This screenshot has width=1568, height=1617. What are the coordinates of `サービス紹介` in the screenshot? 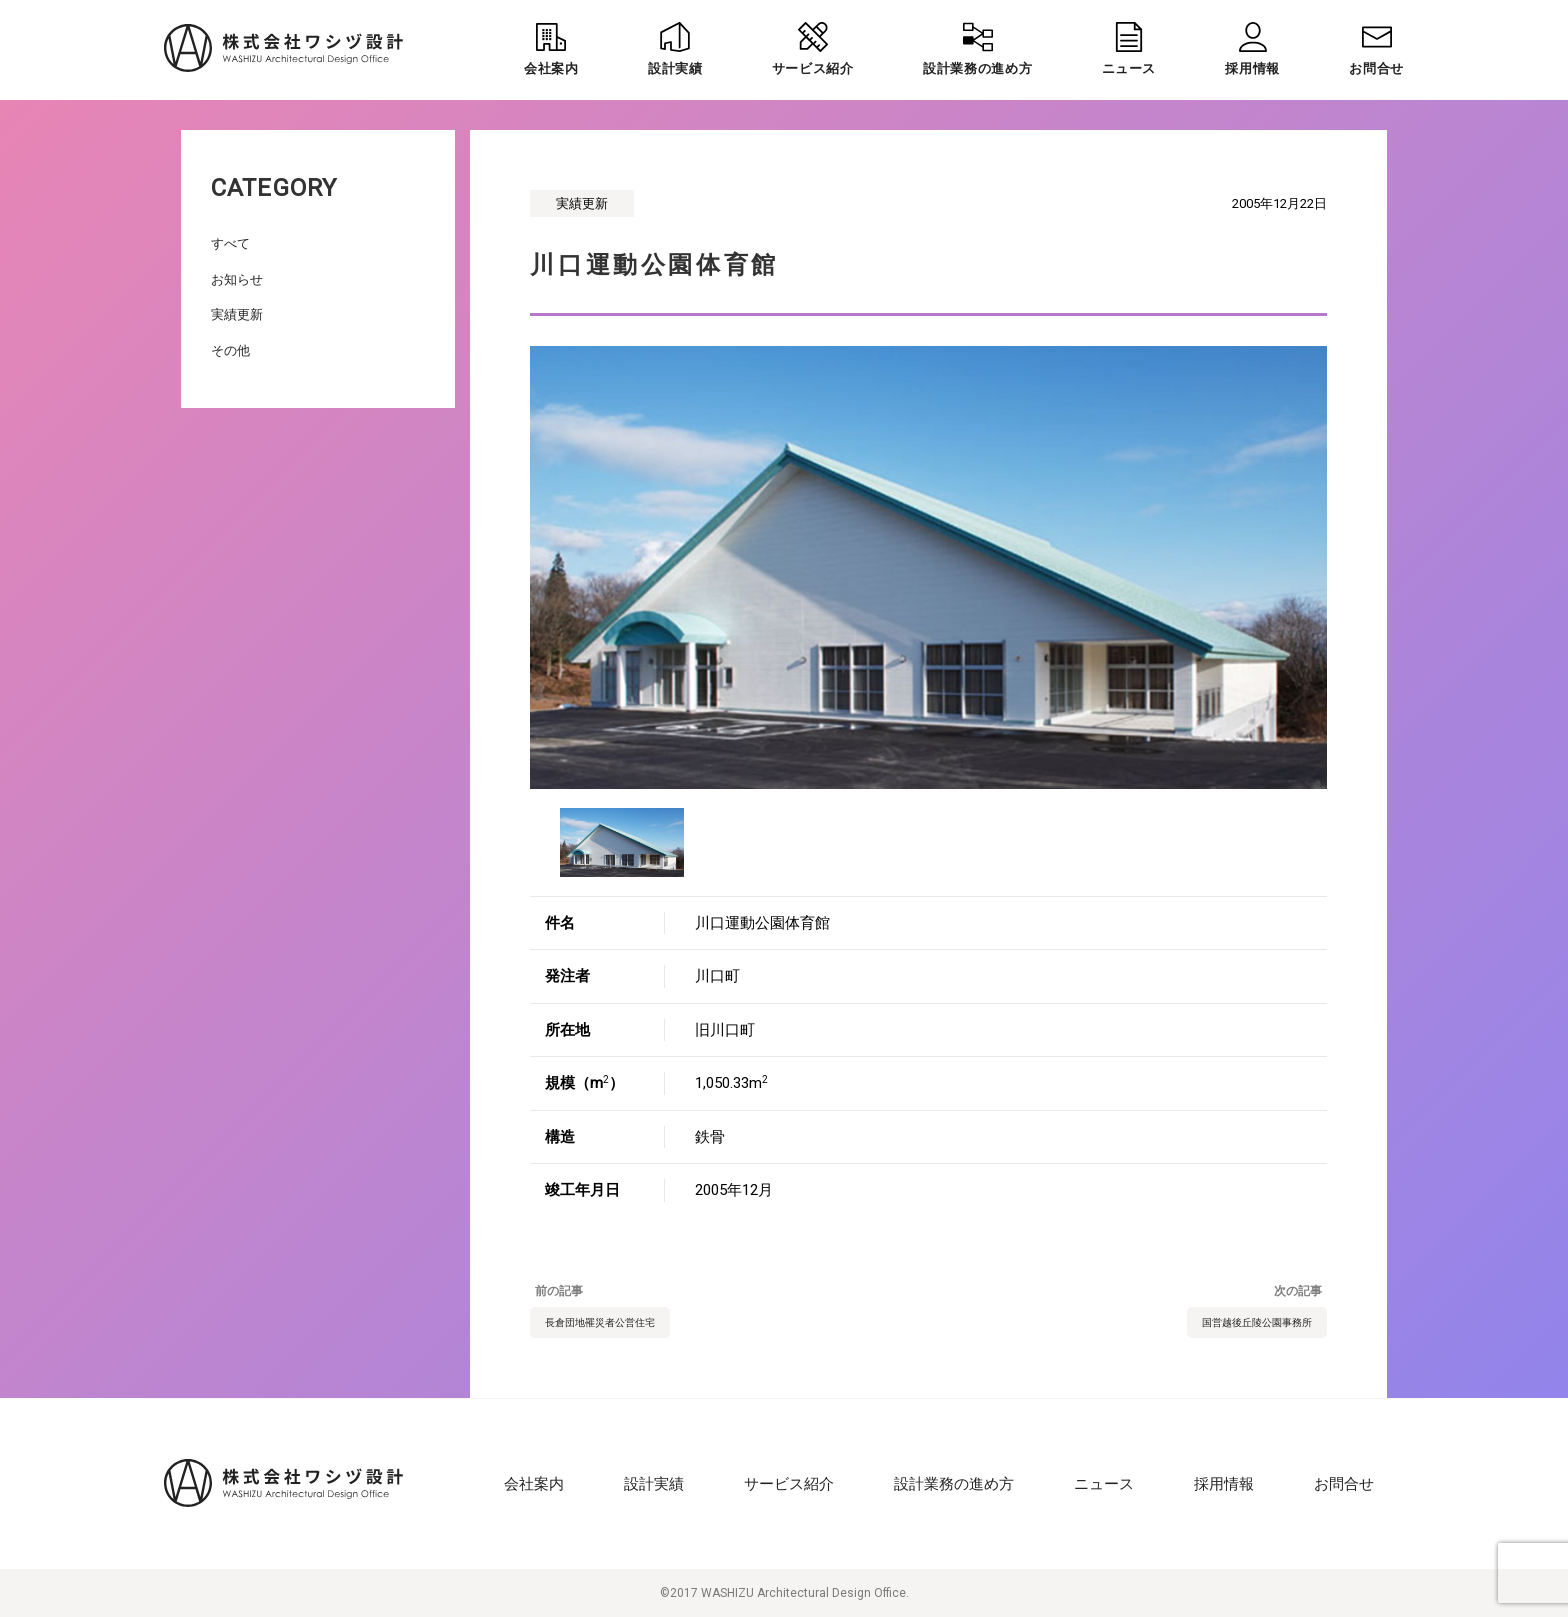 It's located at (789, 1484).